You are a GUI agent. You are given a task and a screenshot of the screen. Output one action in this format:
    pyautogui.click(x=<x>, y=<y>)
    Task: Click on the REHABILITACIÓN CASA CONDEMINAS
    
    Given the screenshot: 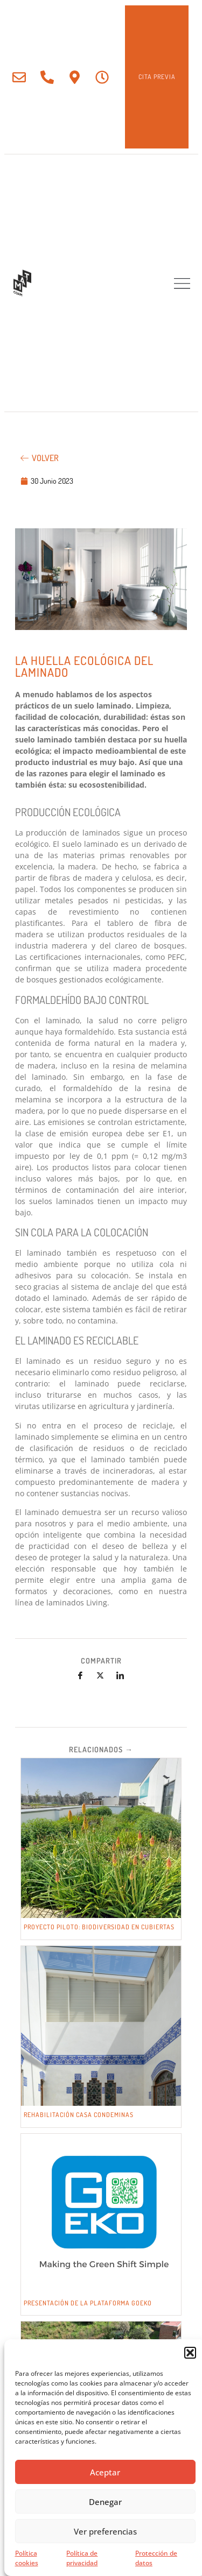 What is the action you would take?
    pyautogui.click(x=79, y=2115)
    